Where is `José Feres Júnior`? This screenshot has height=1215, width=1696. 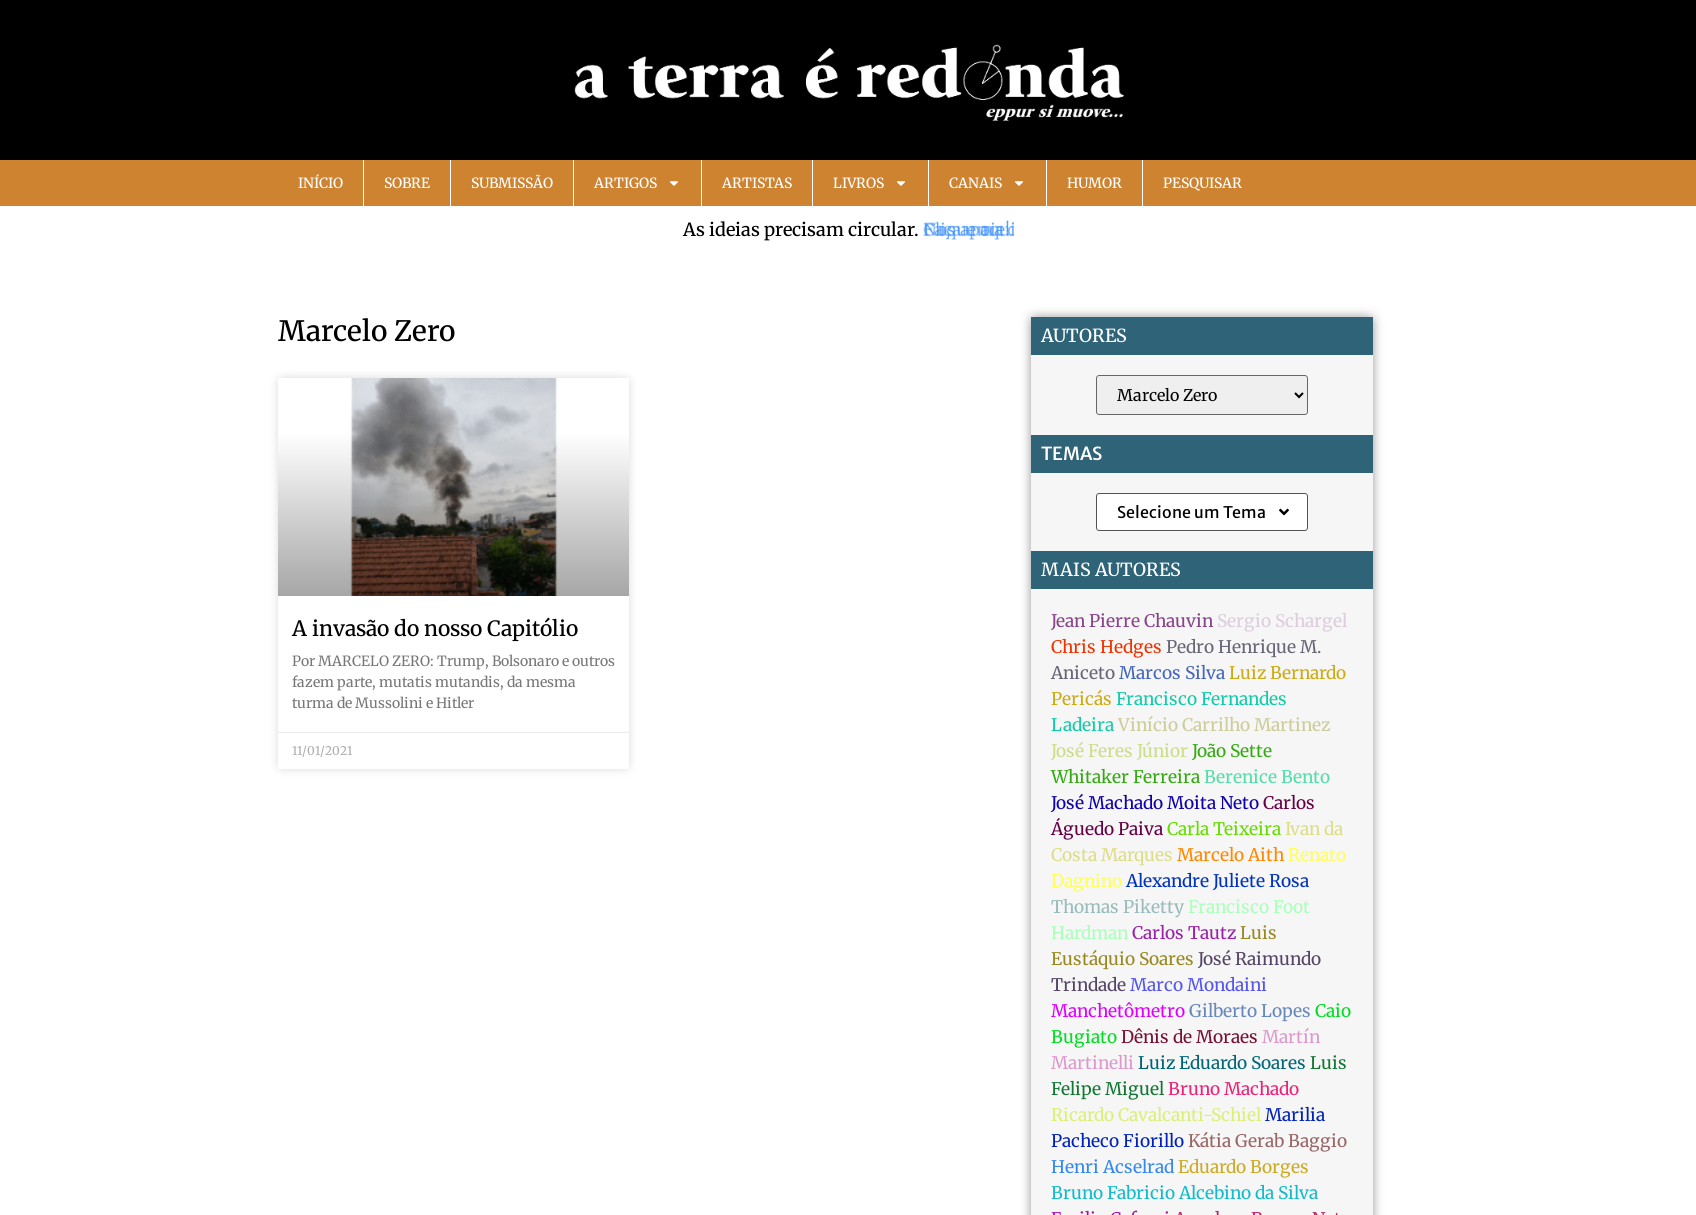 José Feres Júnior is located at coordinates (1119, 751).